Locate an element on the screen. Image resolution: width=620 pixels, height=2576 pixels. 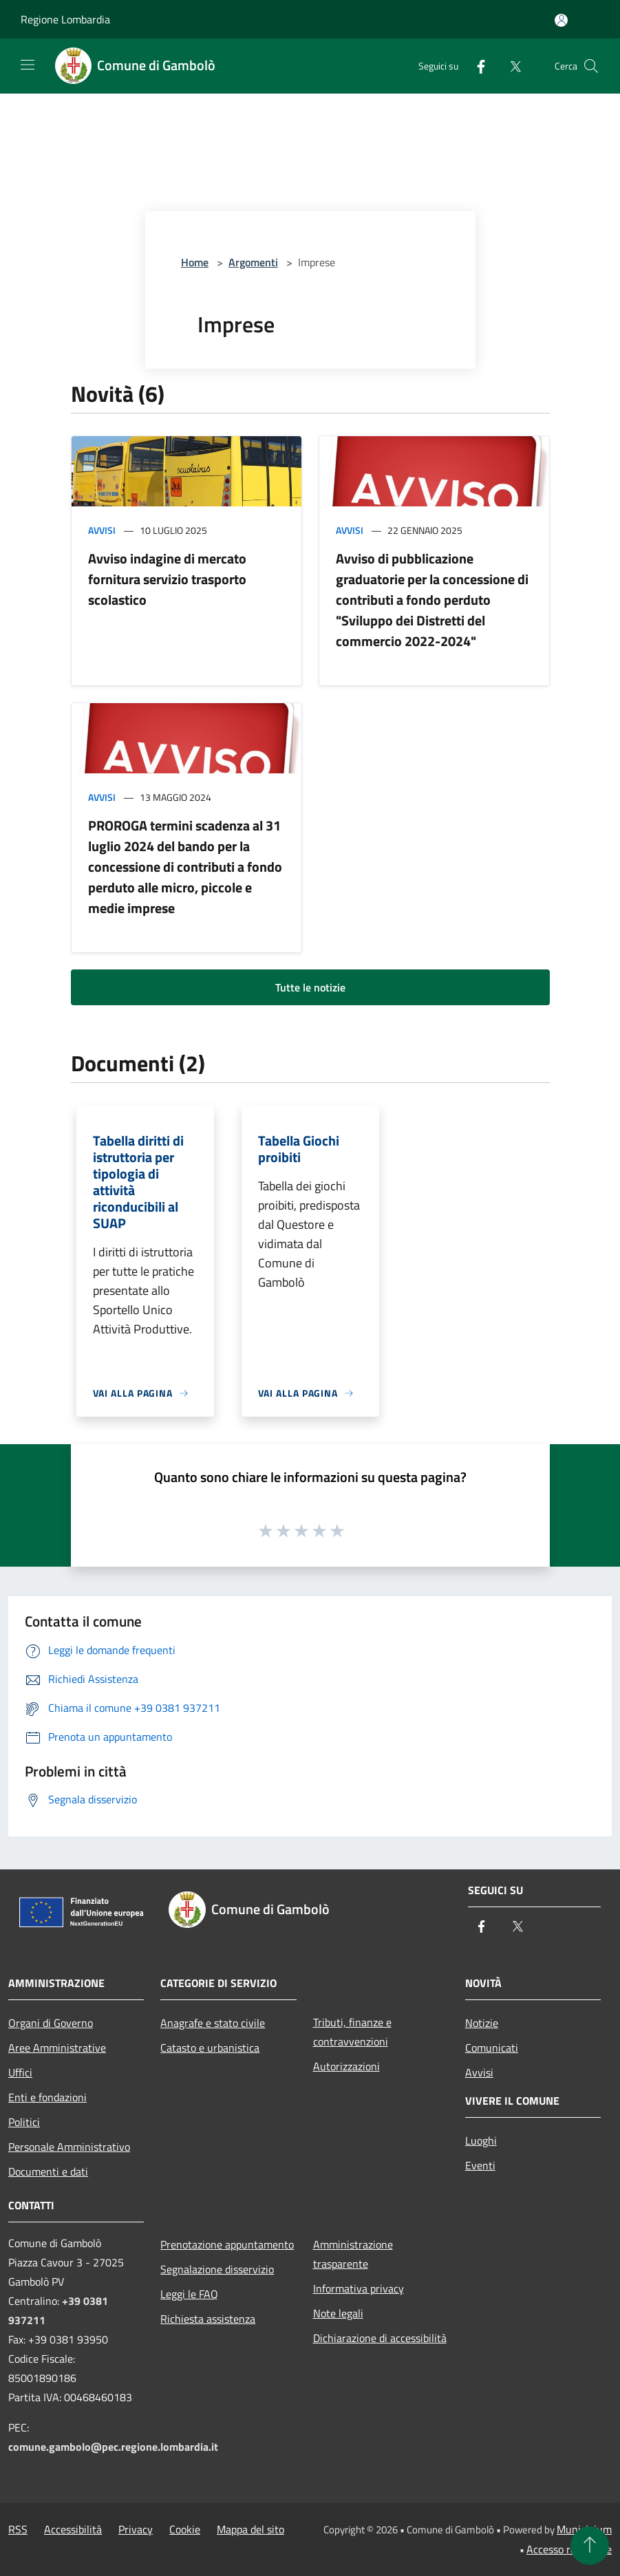
RSS is located at coordinates (18, 2529).